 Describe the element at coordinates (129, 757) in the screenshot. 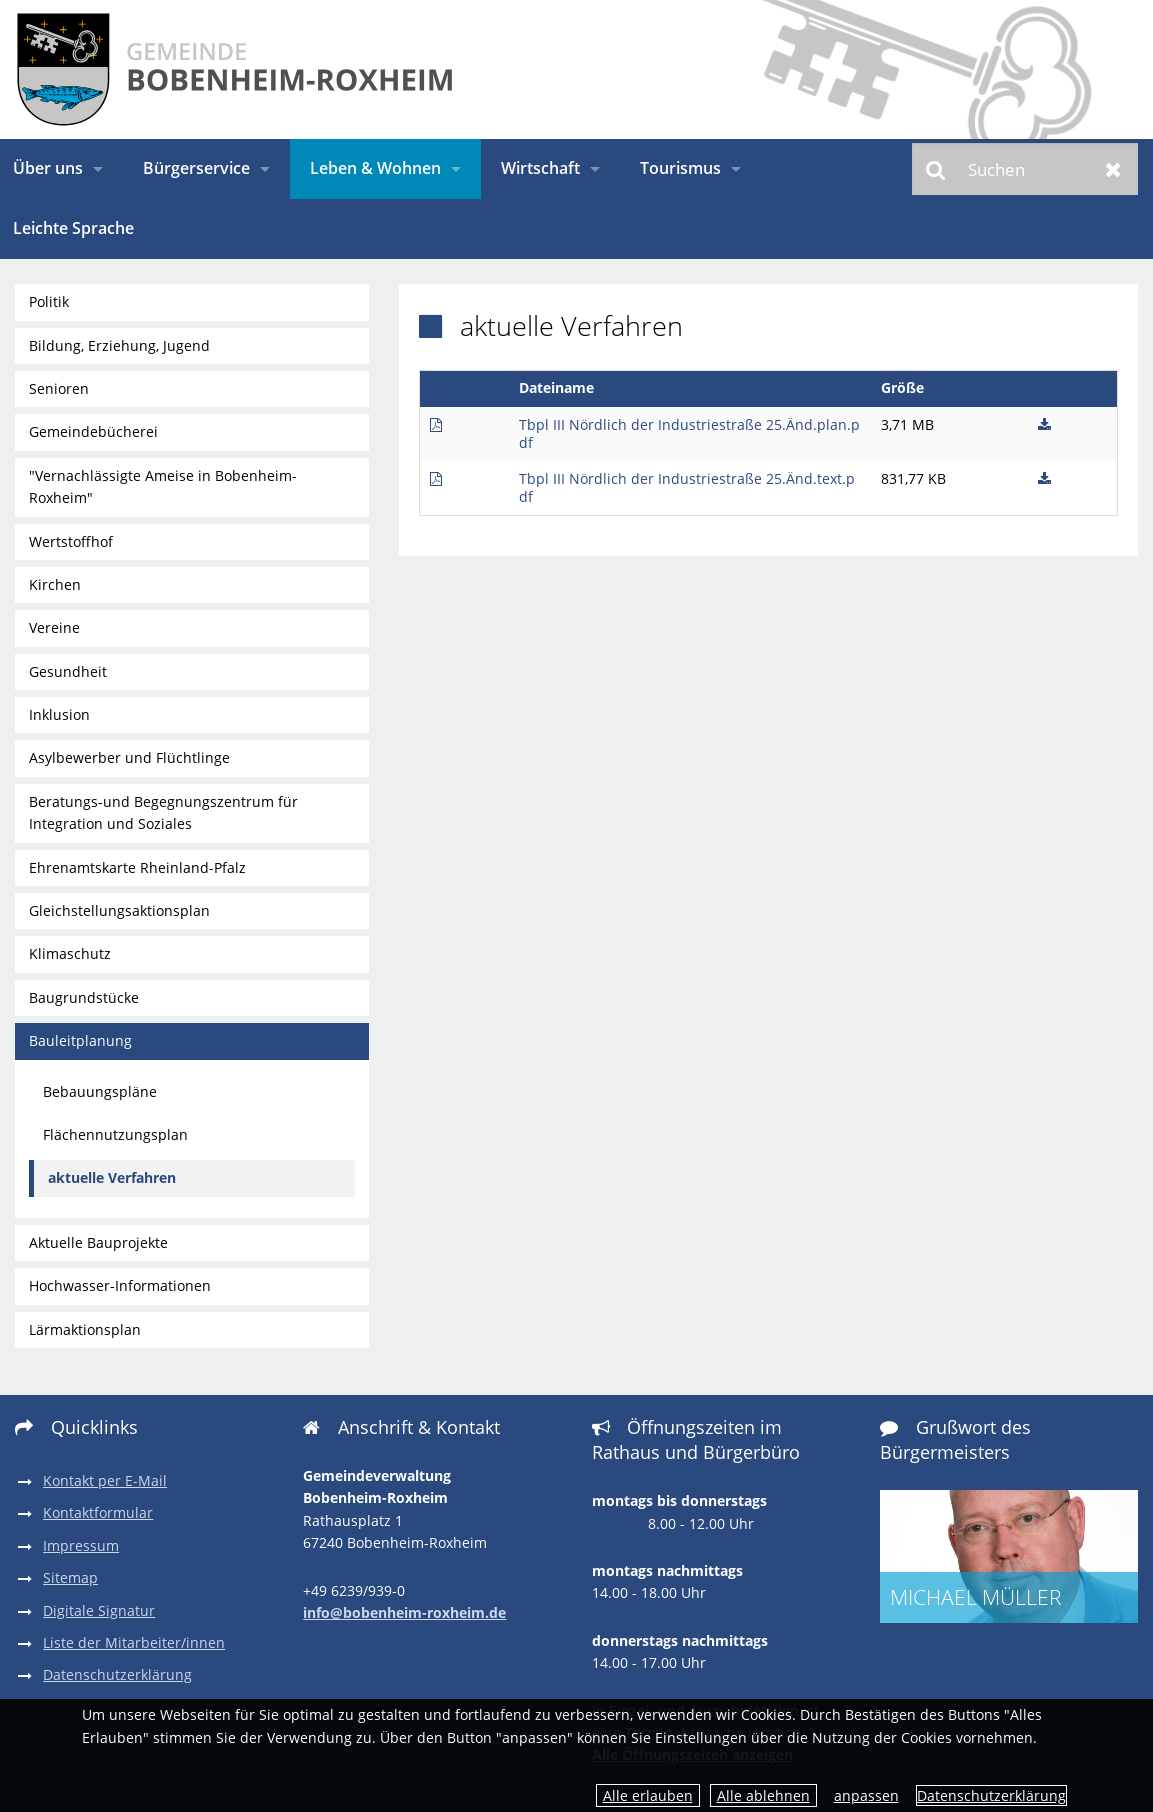

I see `Asylbewerber und Flüchtlinge` at that location.